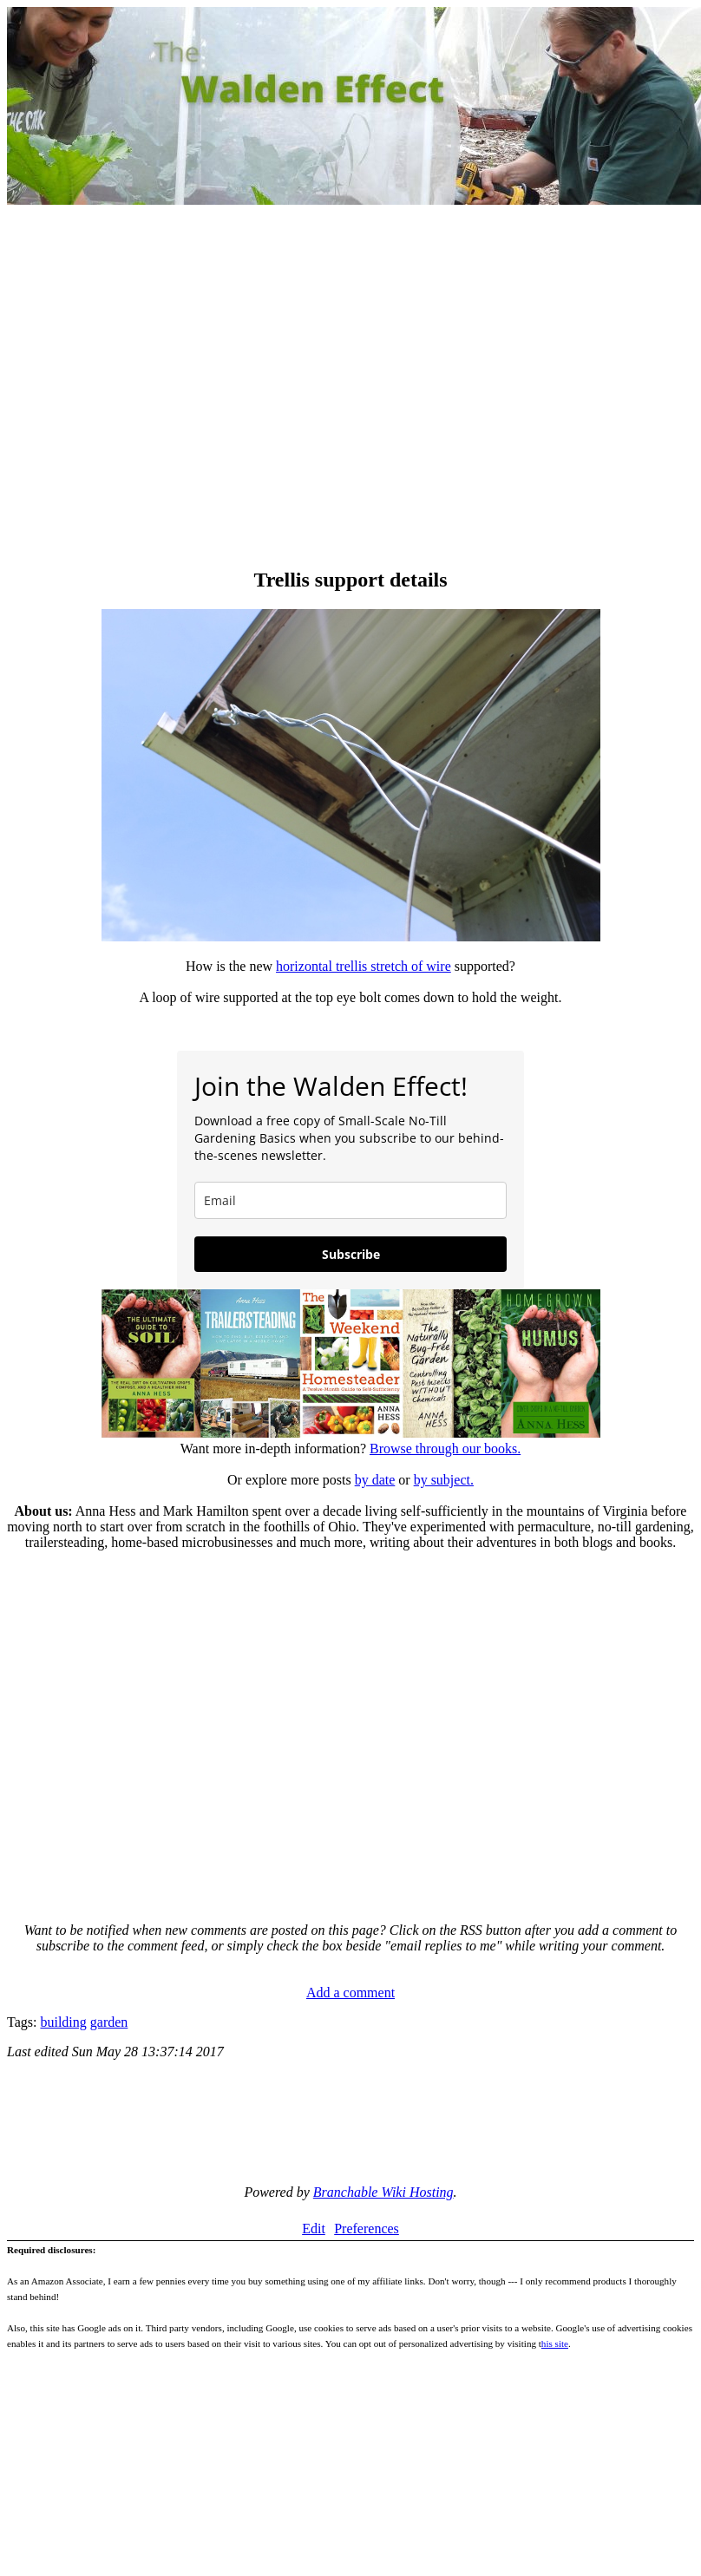 This screenshot has width=701, height=2576. I want to click on by date, so click(375, 1479).